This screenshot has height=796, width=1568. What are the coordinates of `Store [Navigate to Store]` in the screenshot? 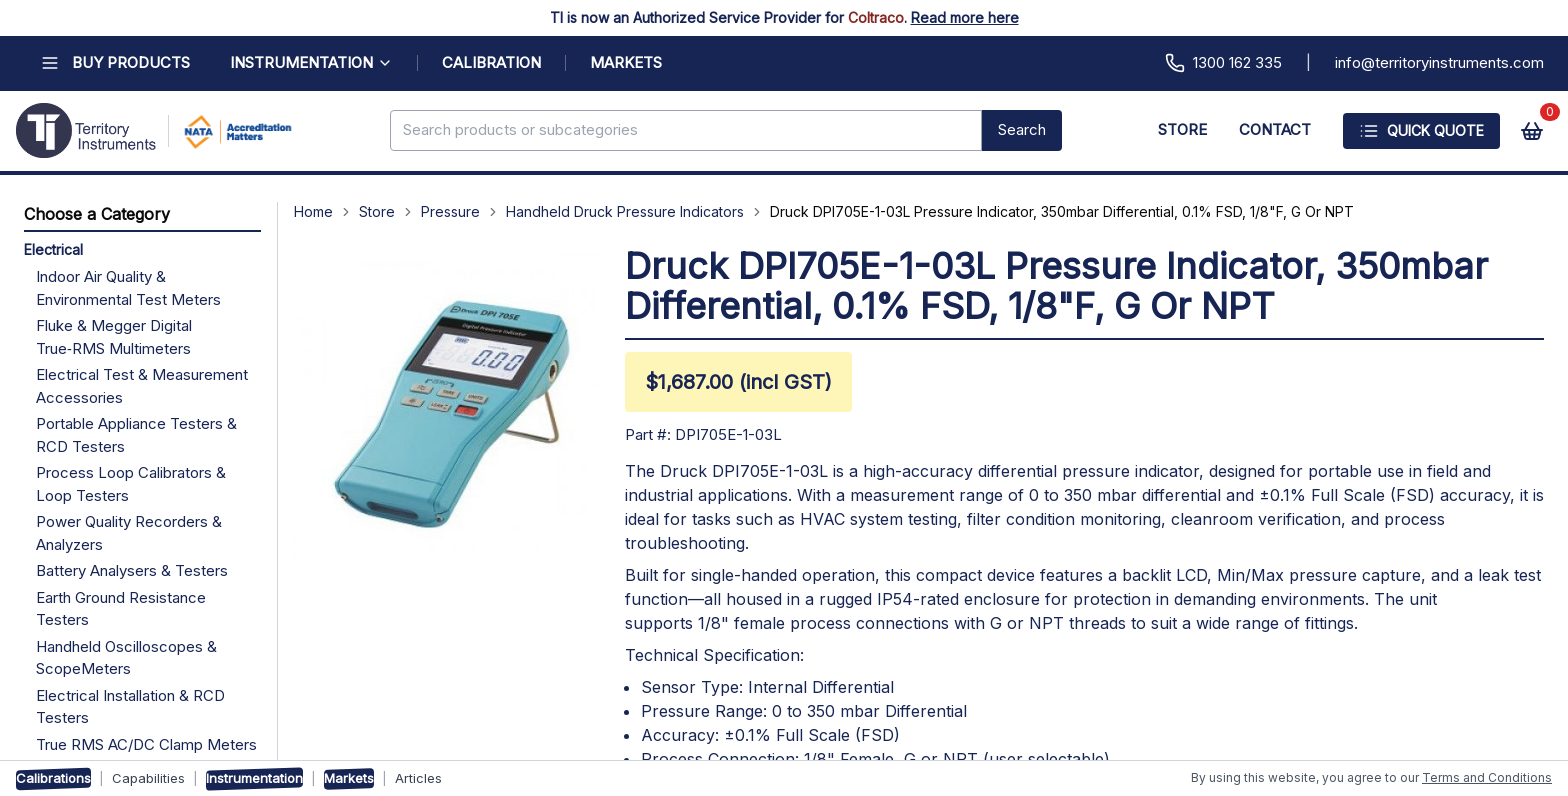 It's located at (377, 211).